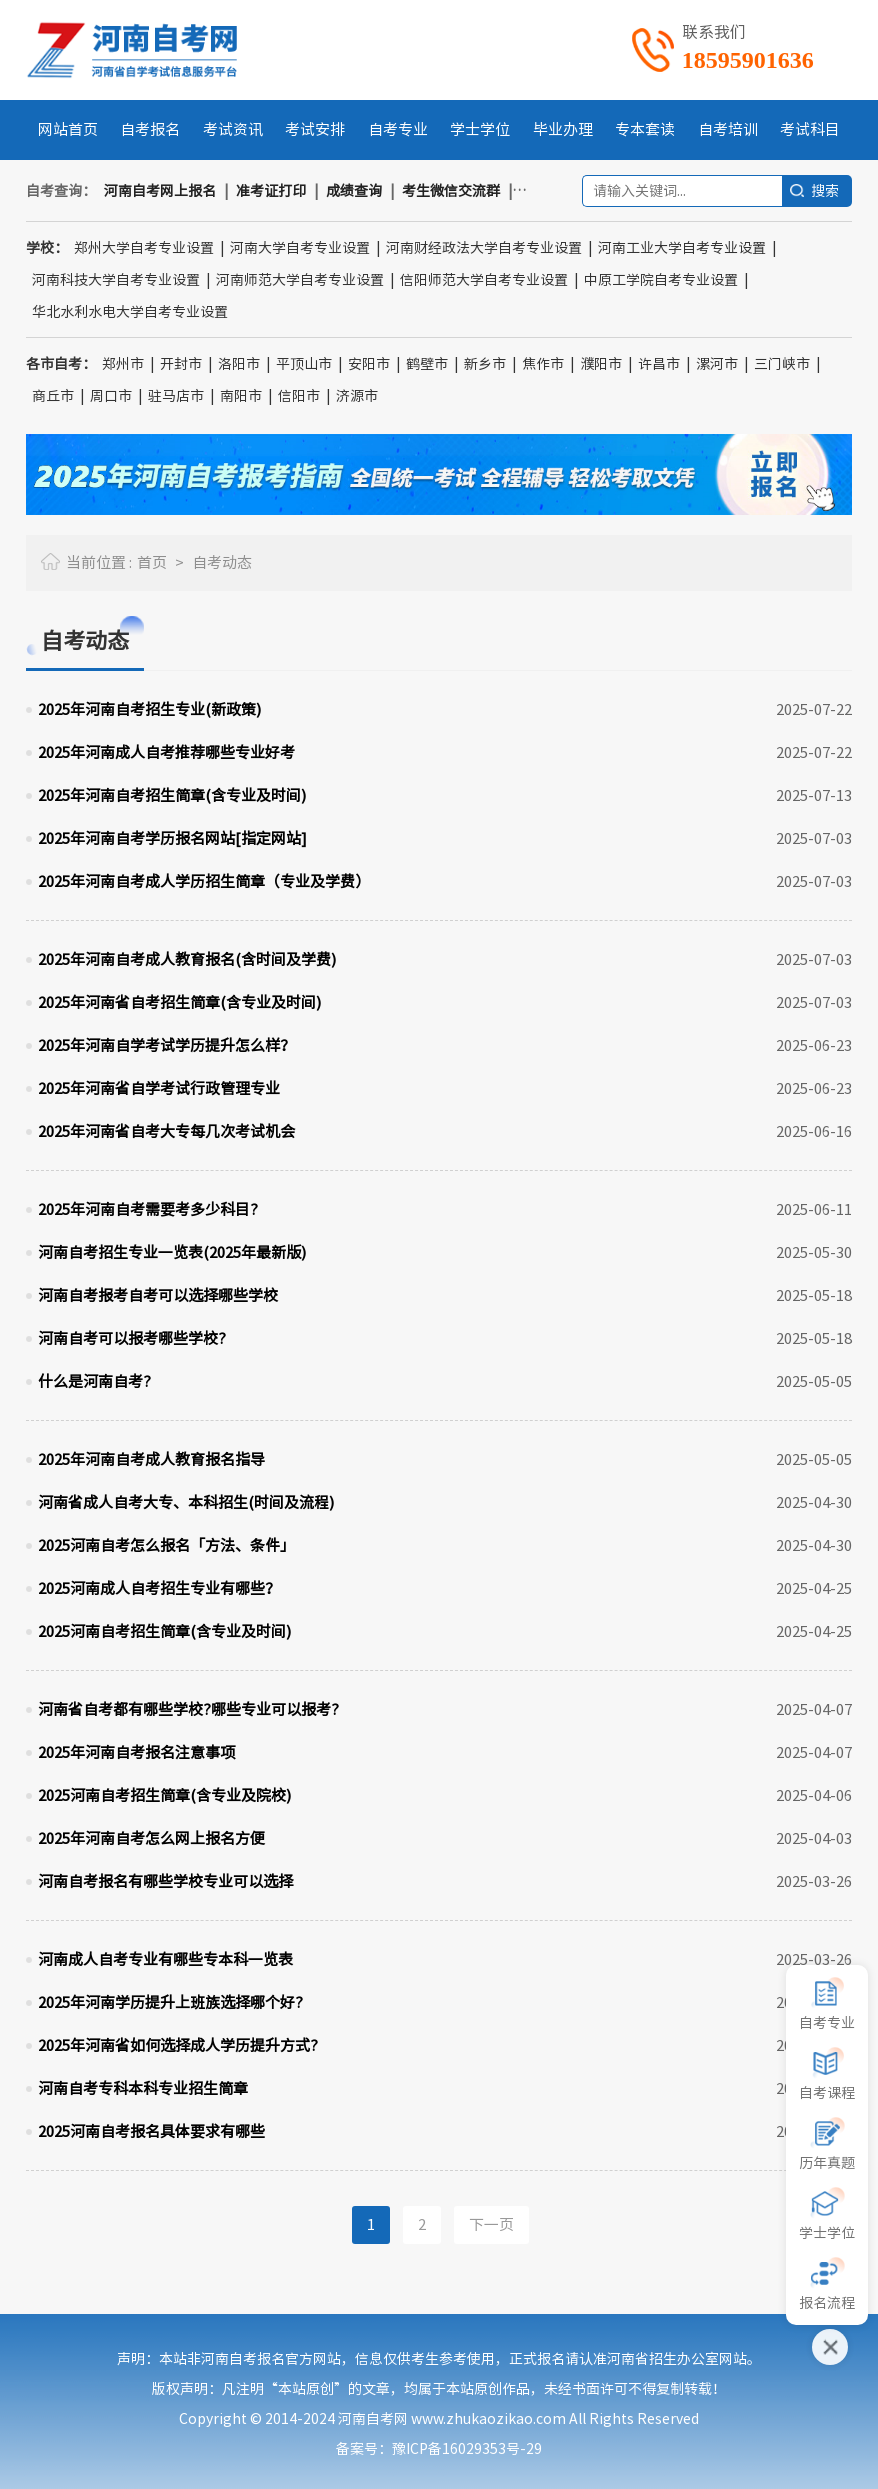  What do you see at coordinates (300, 248) in the screenshot?
I see `河南大学自考专业设置` at bounding box center [300, 248].